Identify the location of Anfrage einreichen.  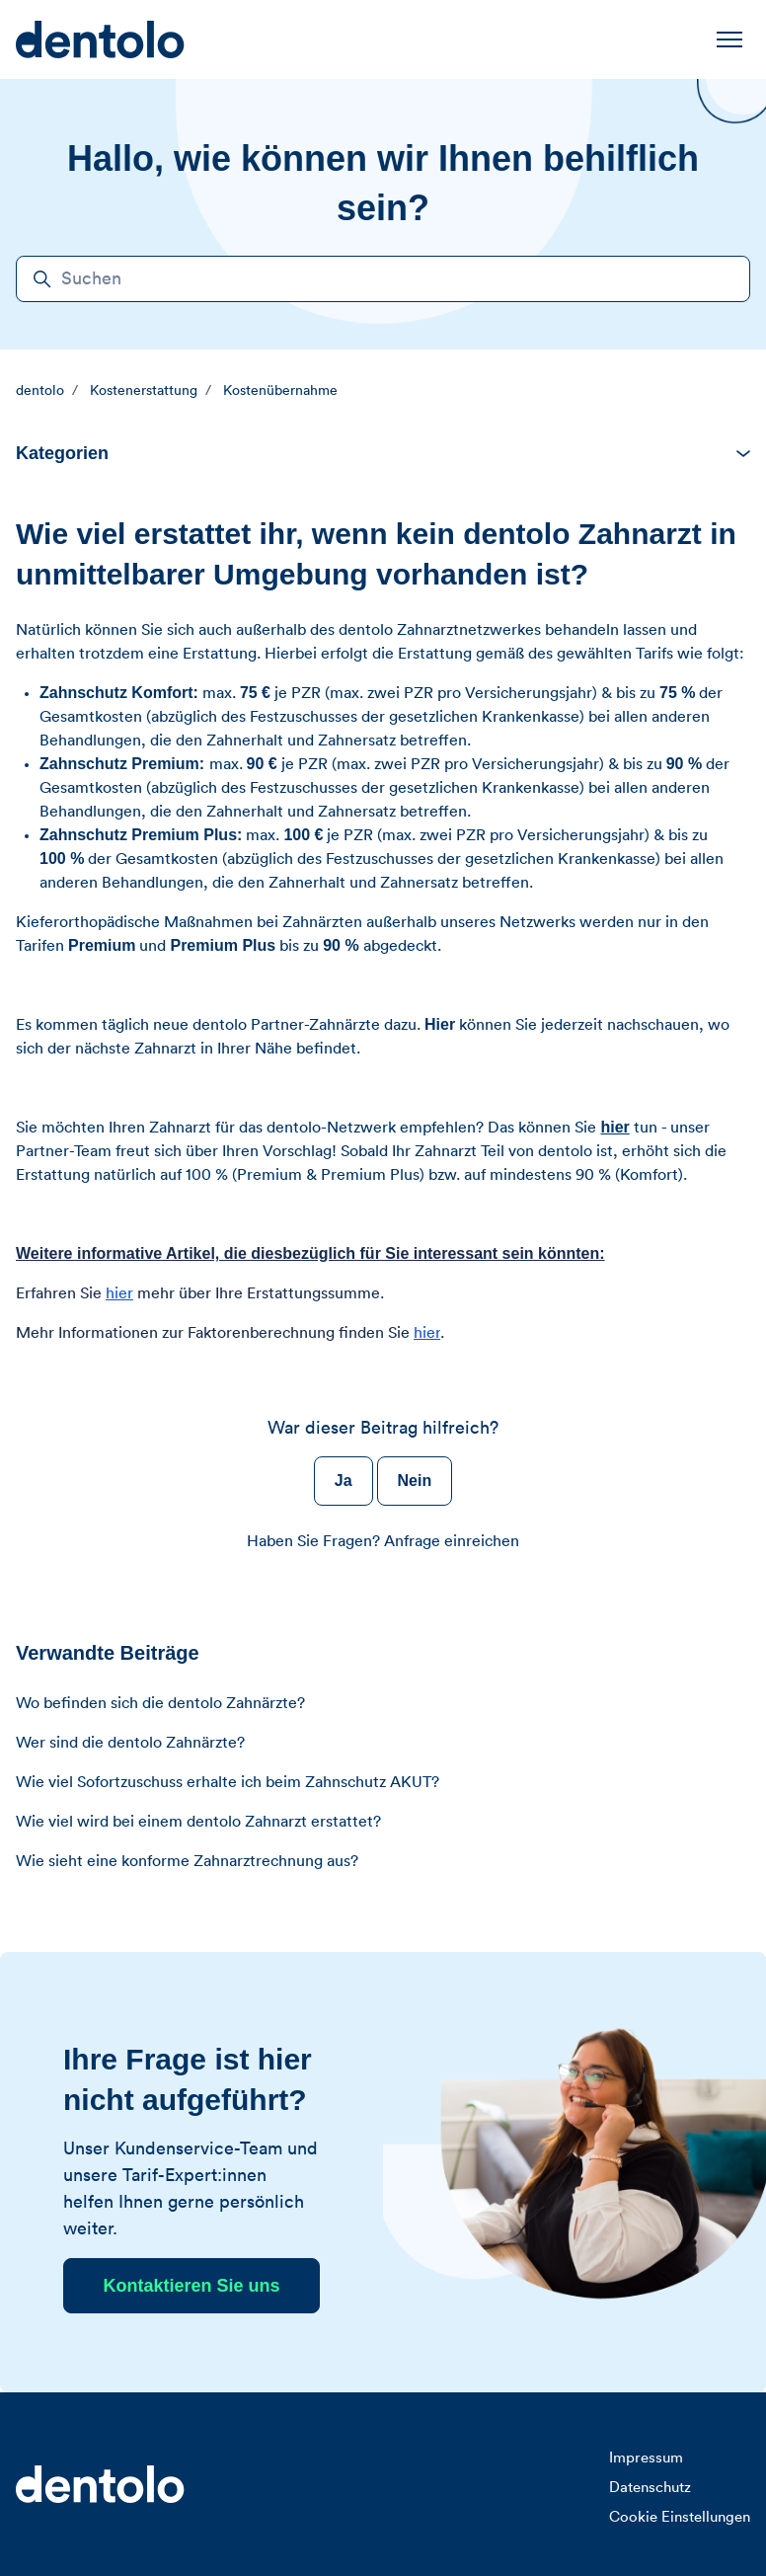
(451, 1541).